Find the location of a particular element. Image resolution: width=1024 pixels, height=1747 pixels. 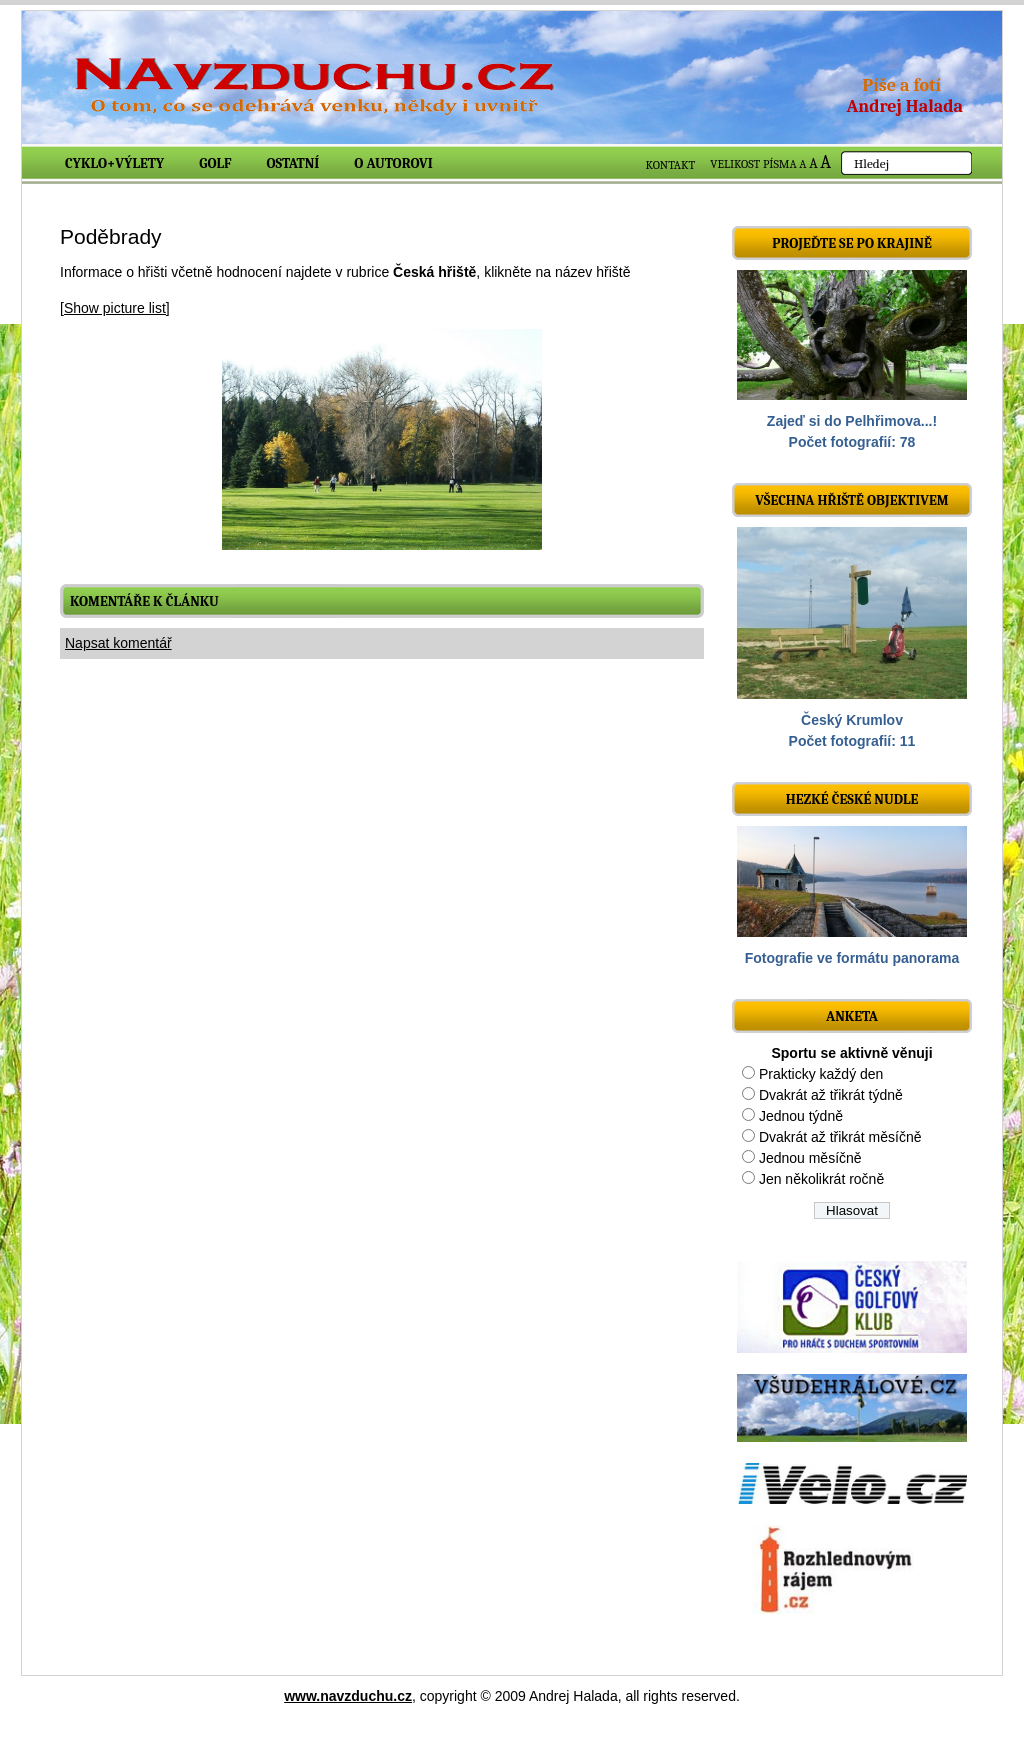

Jen několikrát ročně is located at coordinates (821, 1179).